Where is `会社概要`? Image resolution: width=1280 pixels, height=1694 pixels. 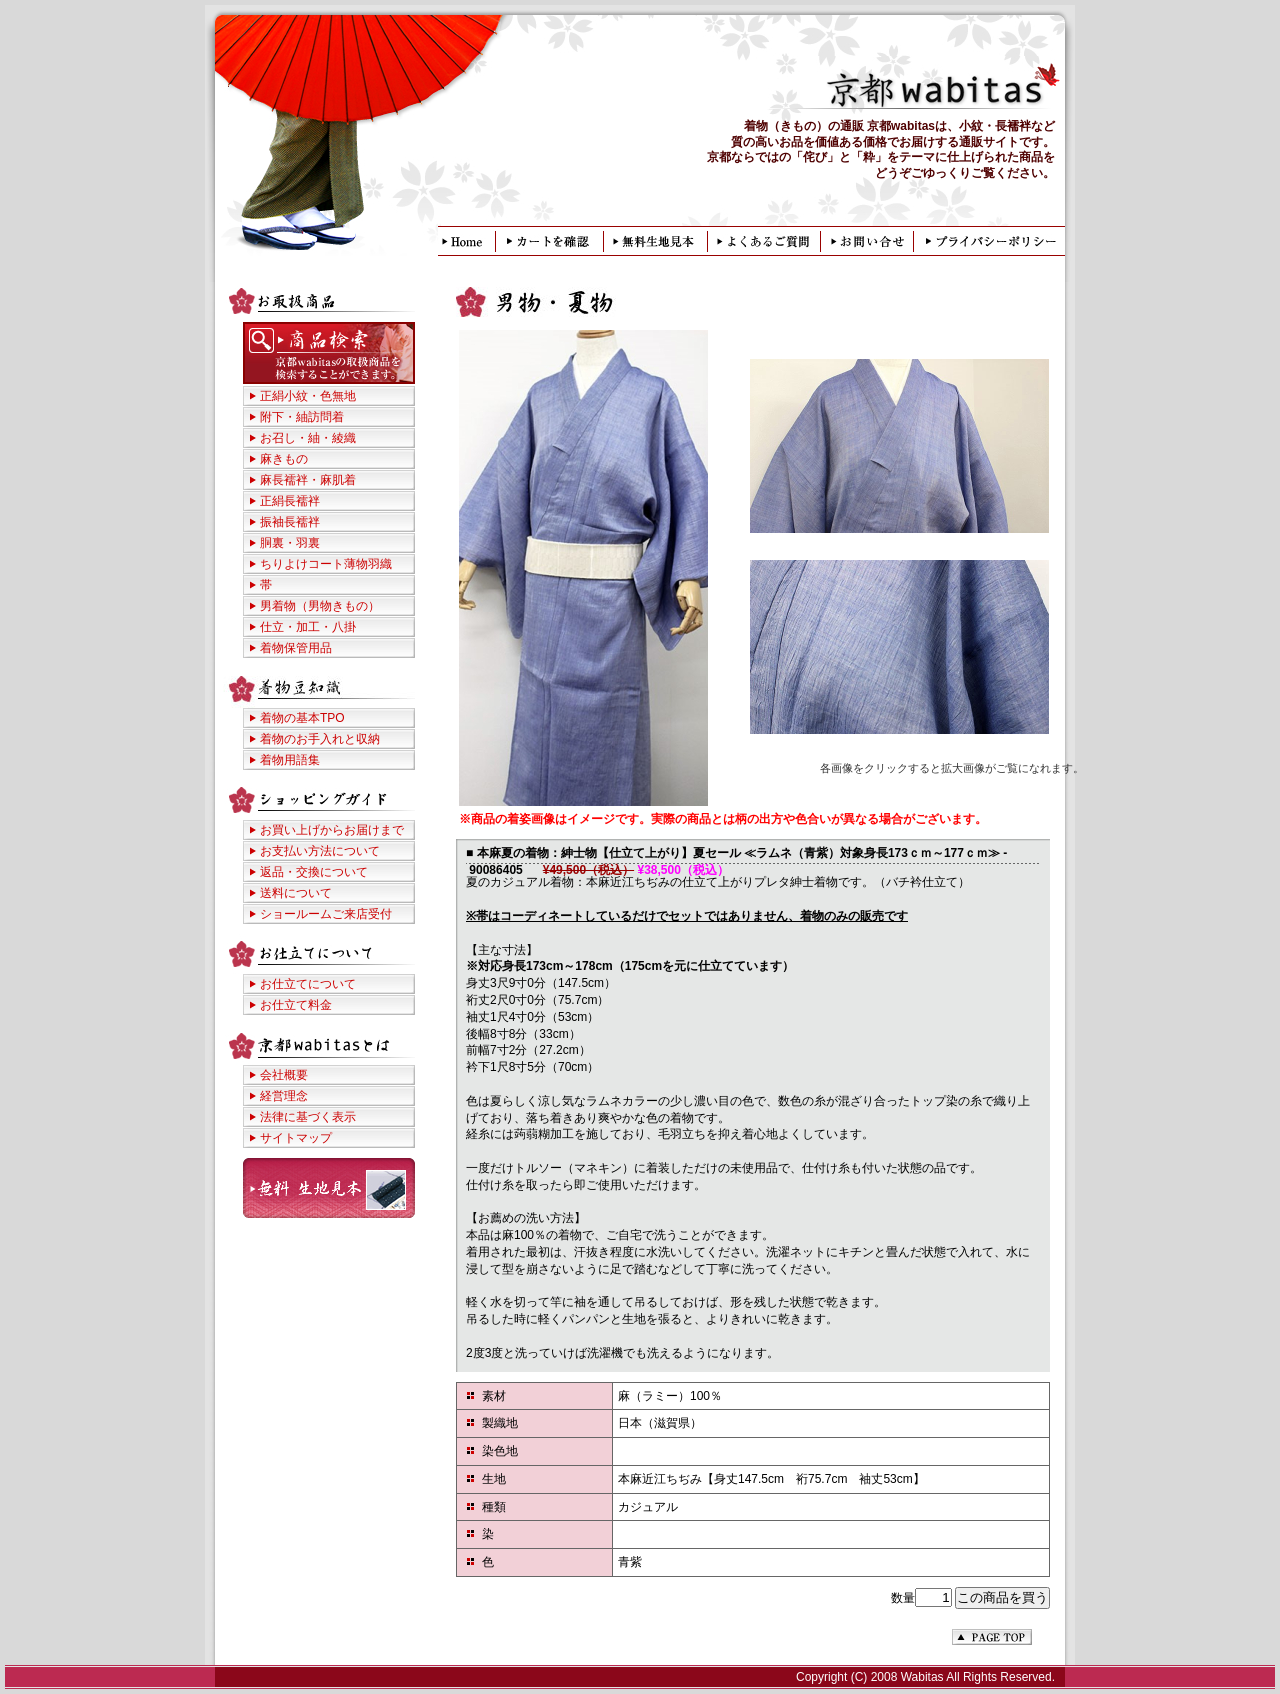 会社概要 is located at coordinates (284, 1075).